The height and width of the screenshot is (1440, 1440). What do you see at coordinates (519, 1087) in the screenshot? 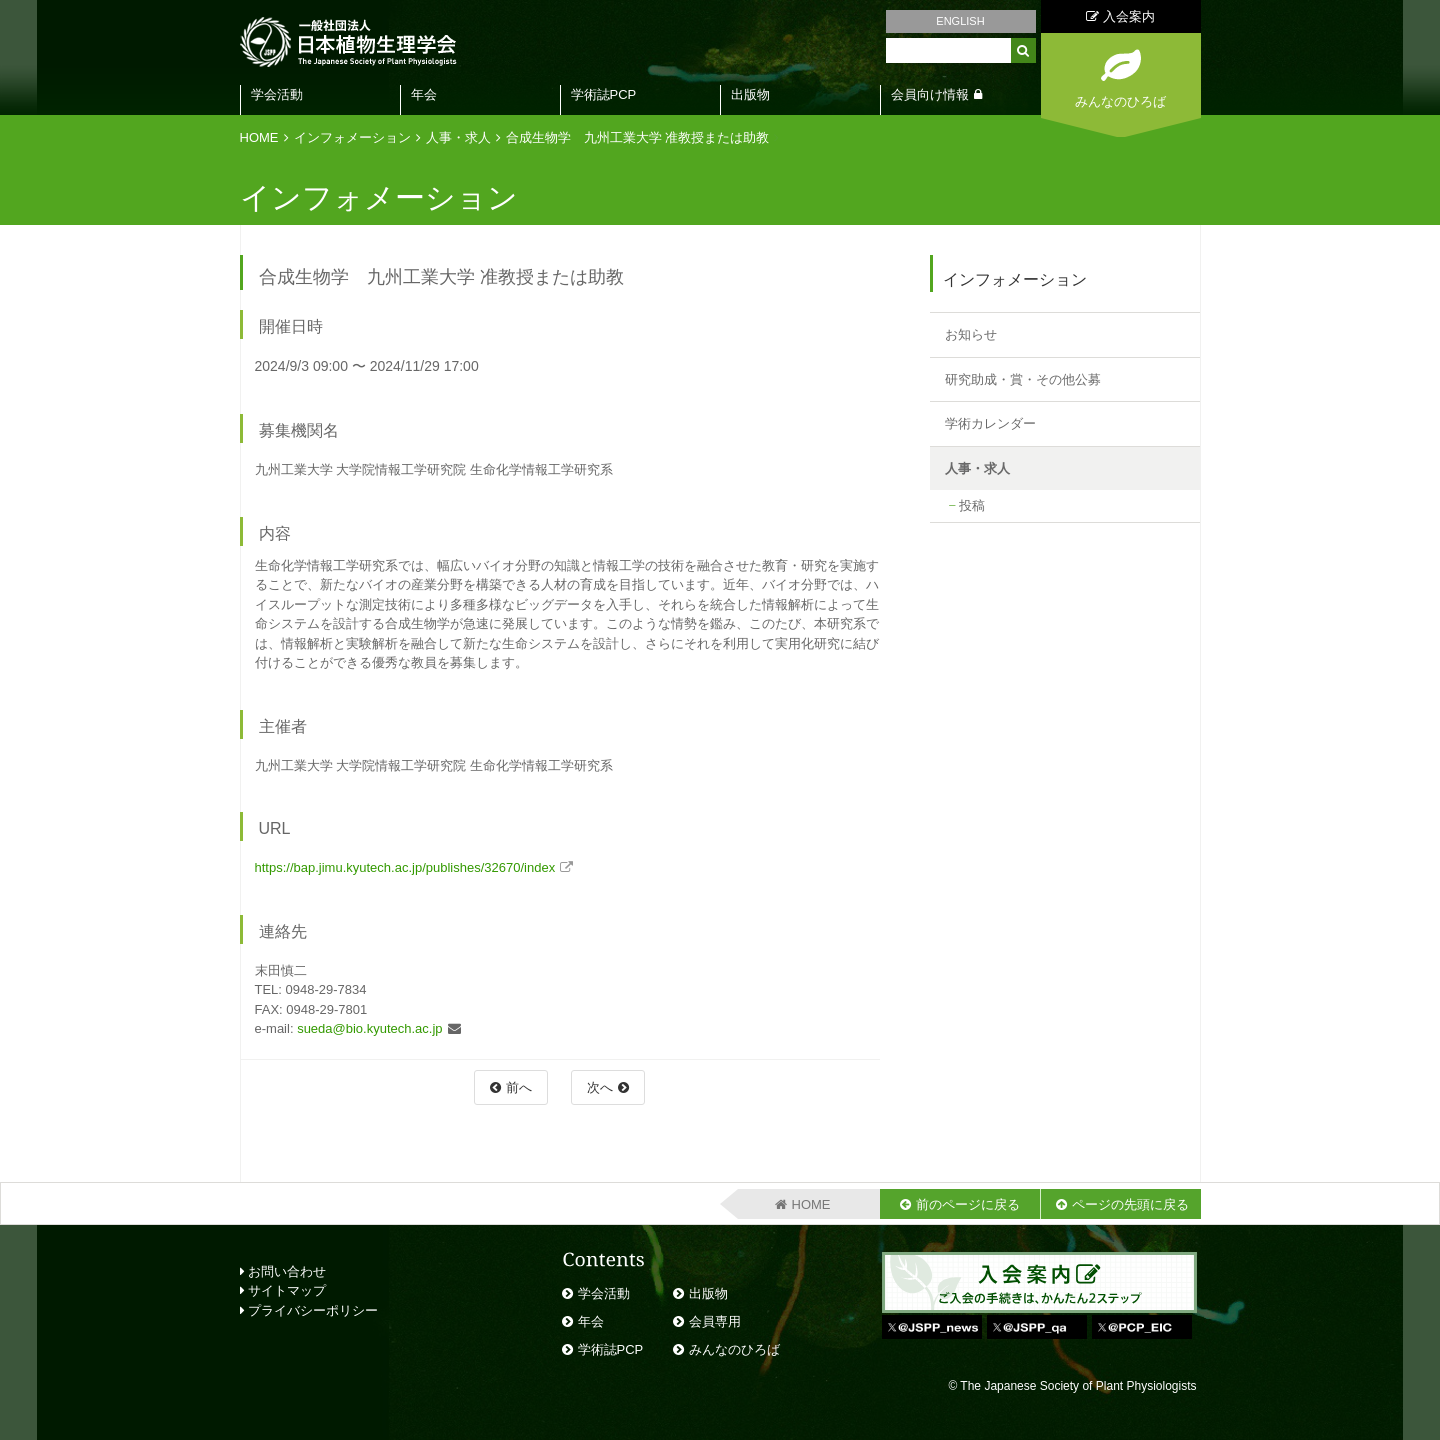
I see `前へ` at bounding box center [519, 1087].